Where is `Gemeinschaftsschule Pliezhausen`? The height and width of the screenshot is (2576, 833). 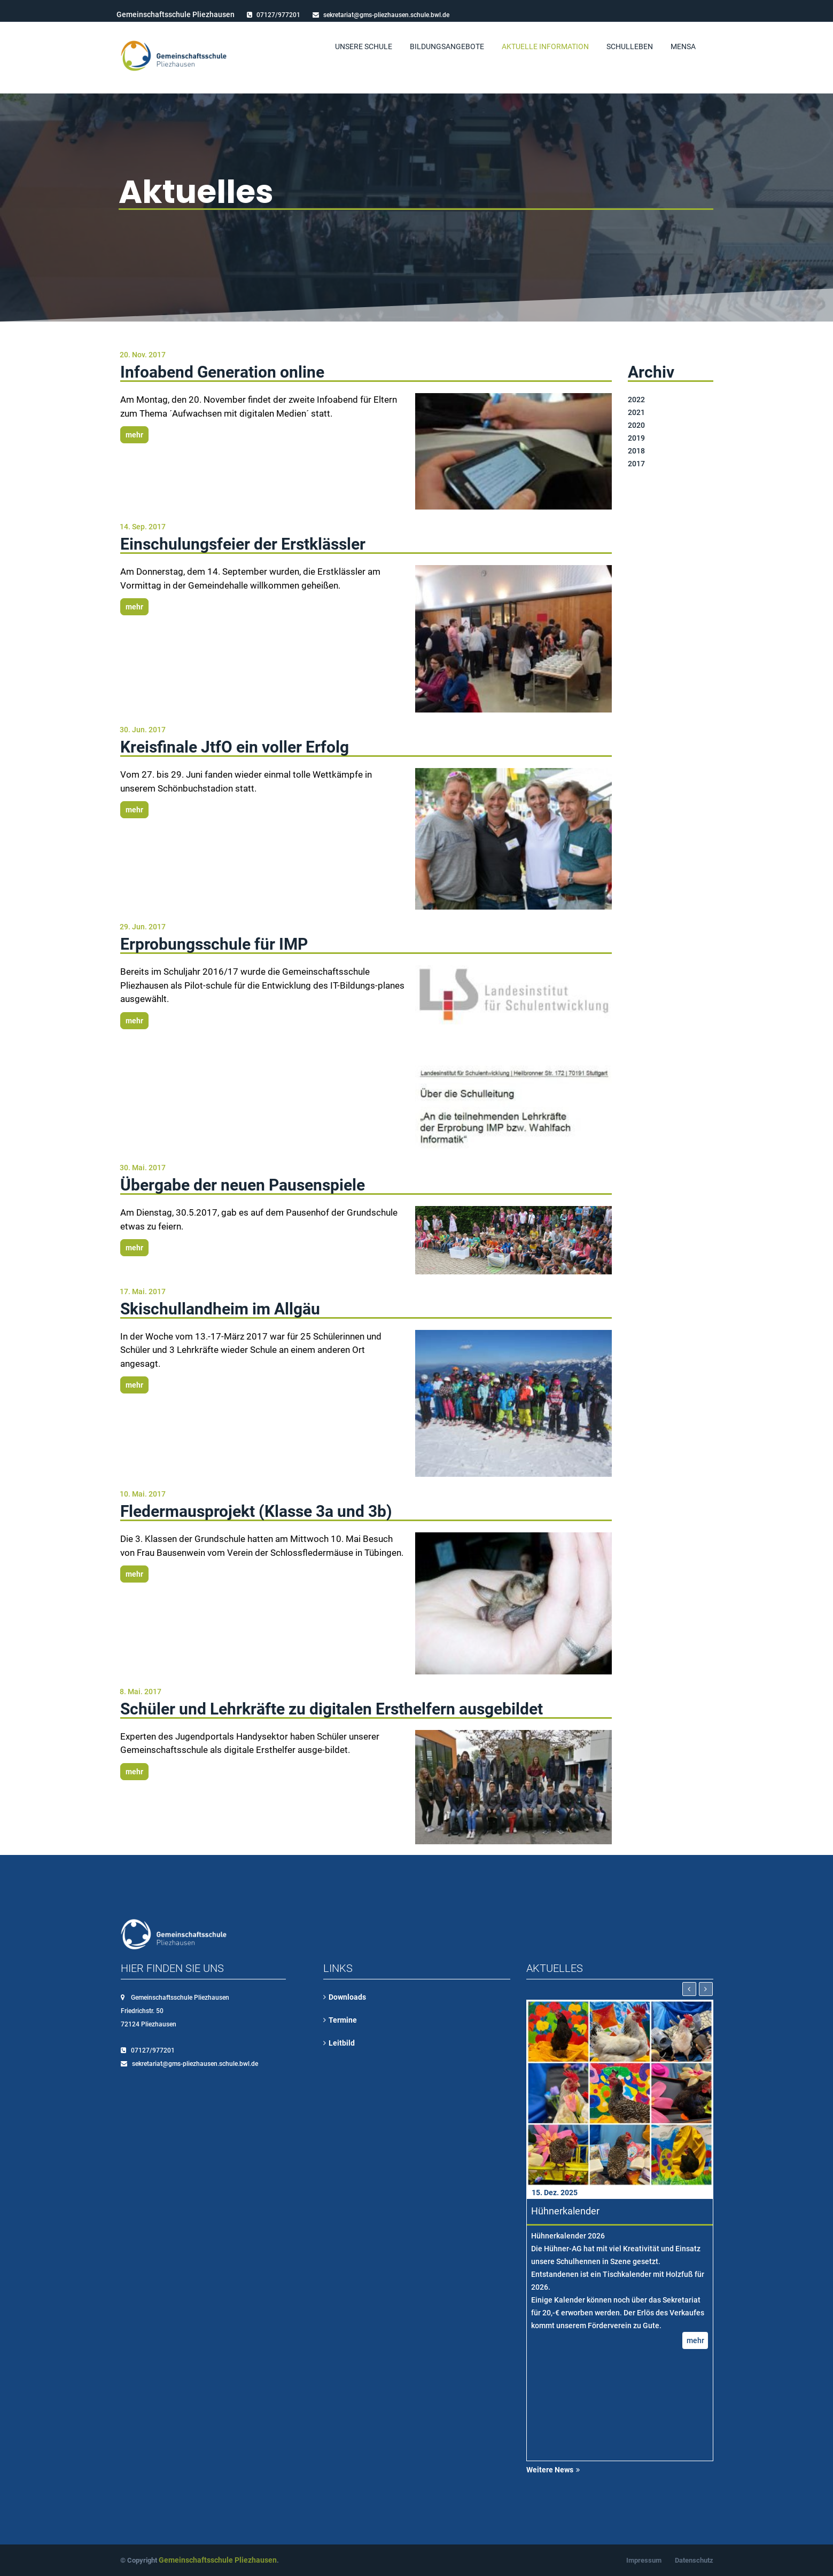
Gemeinschaftsschule Pliezhausen is located at coordinates (218, 2560).